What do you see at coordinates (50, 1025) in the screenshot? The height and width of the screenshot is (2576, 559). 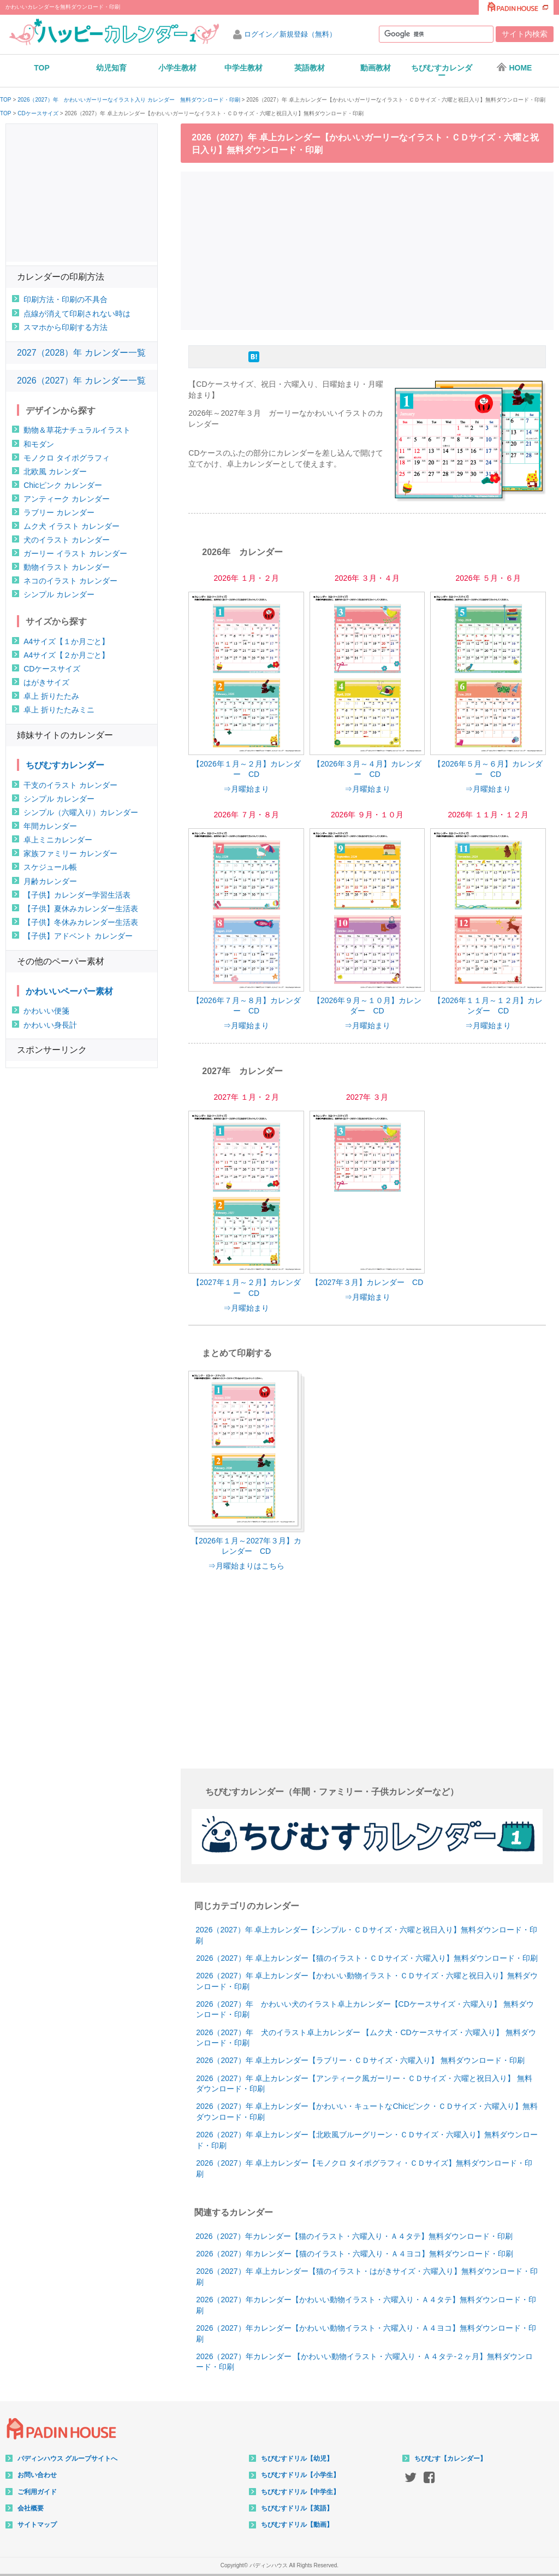 I see `かわいい身長計` at bounding box center [50, 1025].